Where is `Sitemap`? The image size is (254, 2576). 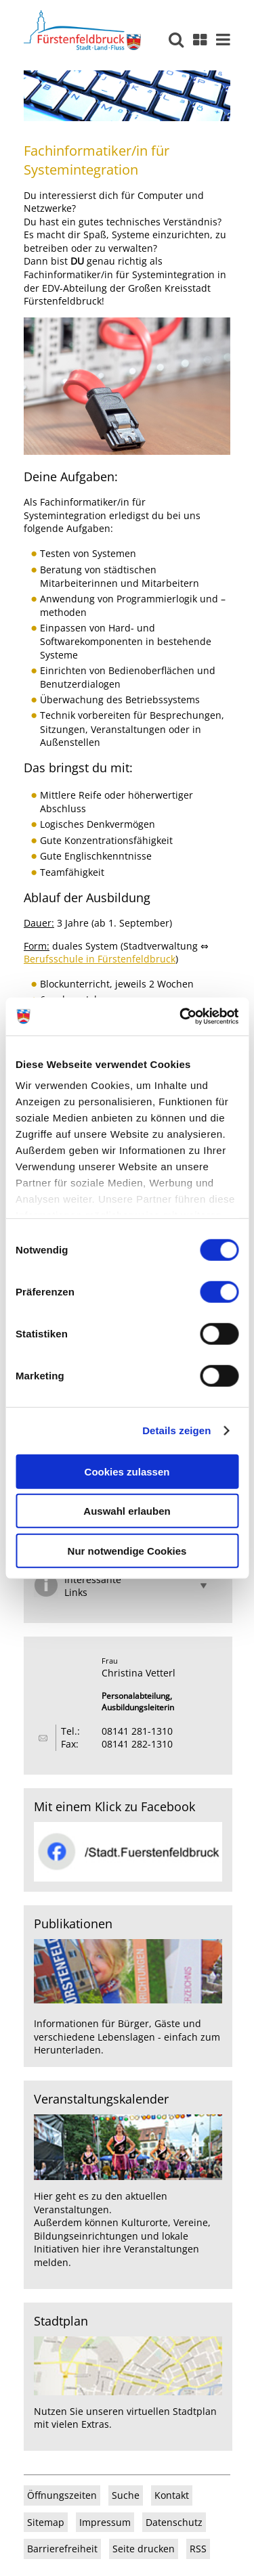
Sitemap is located at coordinates (45, 2522).